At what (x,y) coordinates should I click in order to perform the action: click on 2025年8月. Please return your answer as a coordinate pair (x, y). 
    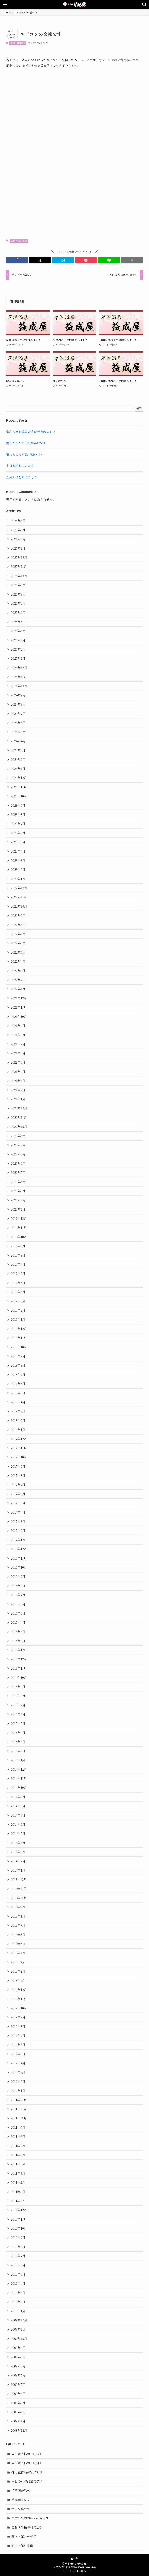
    Looking at the image, I should click on (18, 594).